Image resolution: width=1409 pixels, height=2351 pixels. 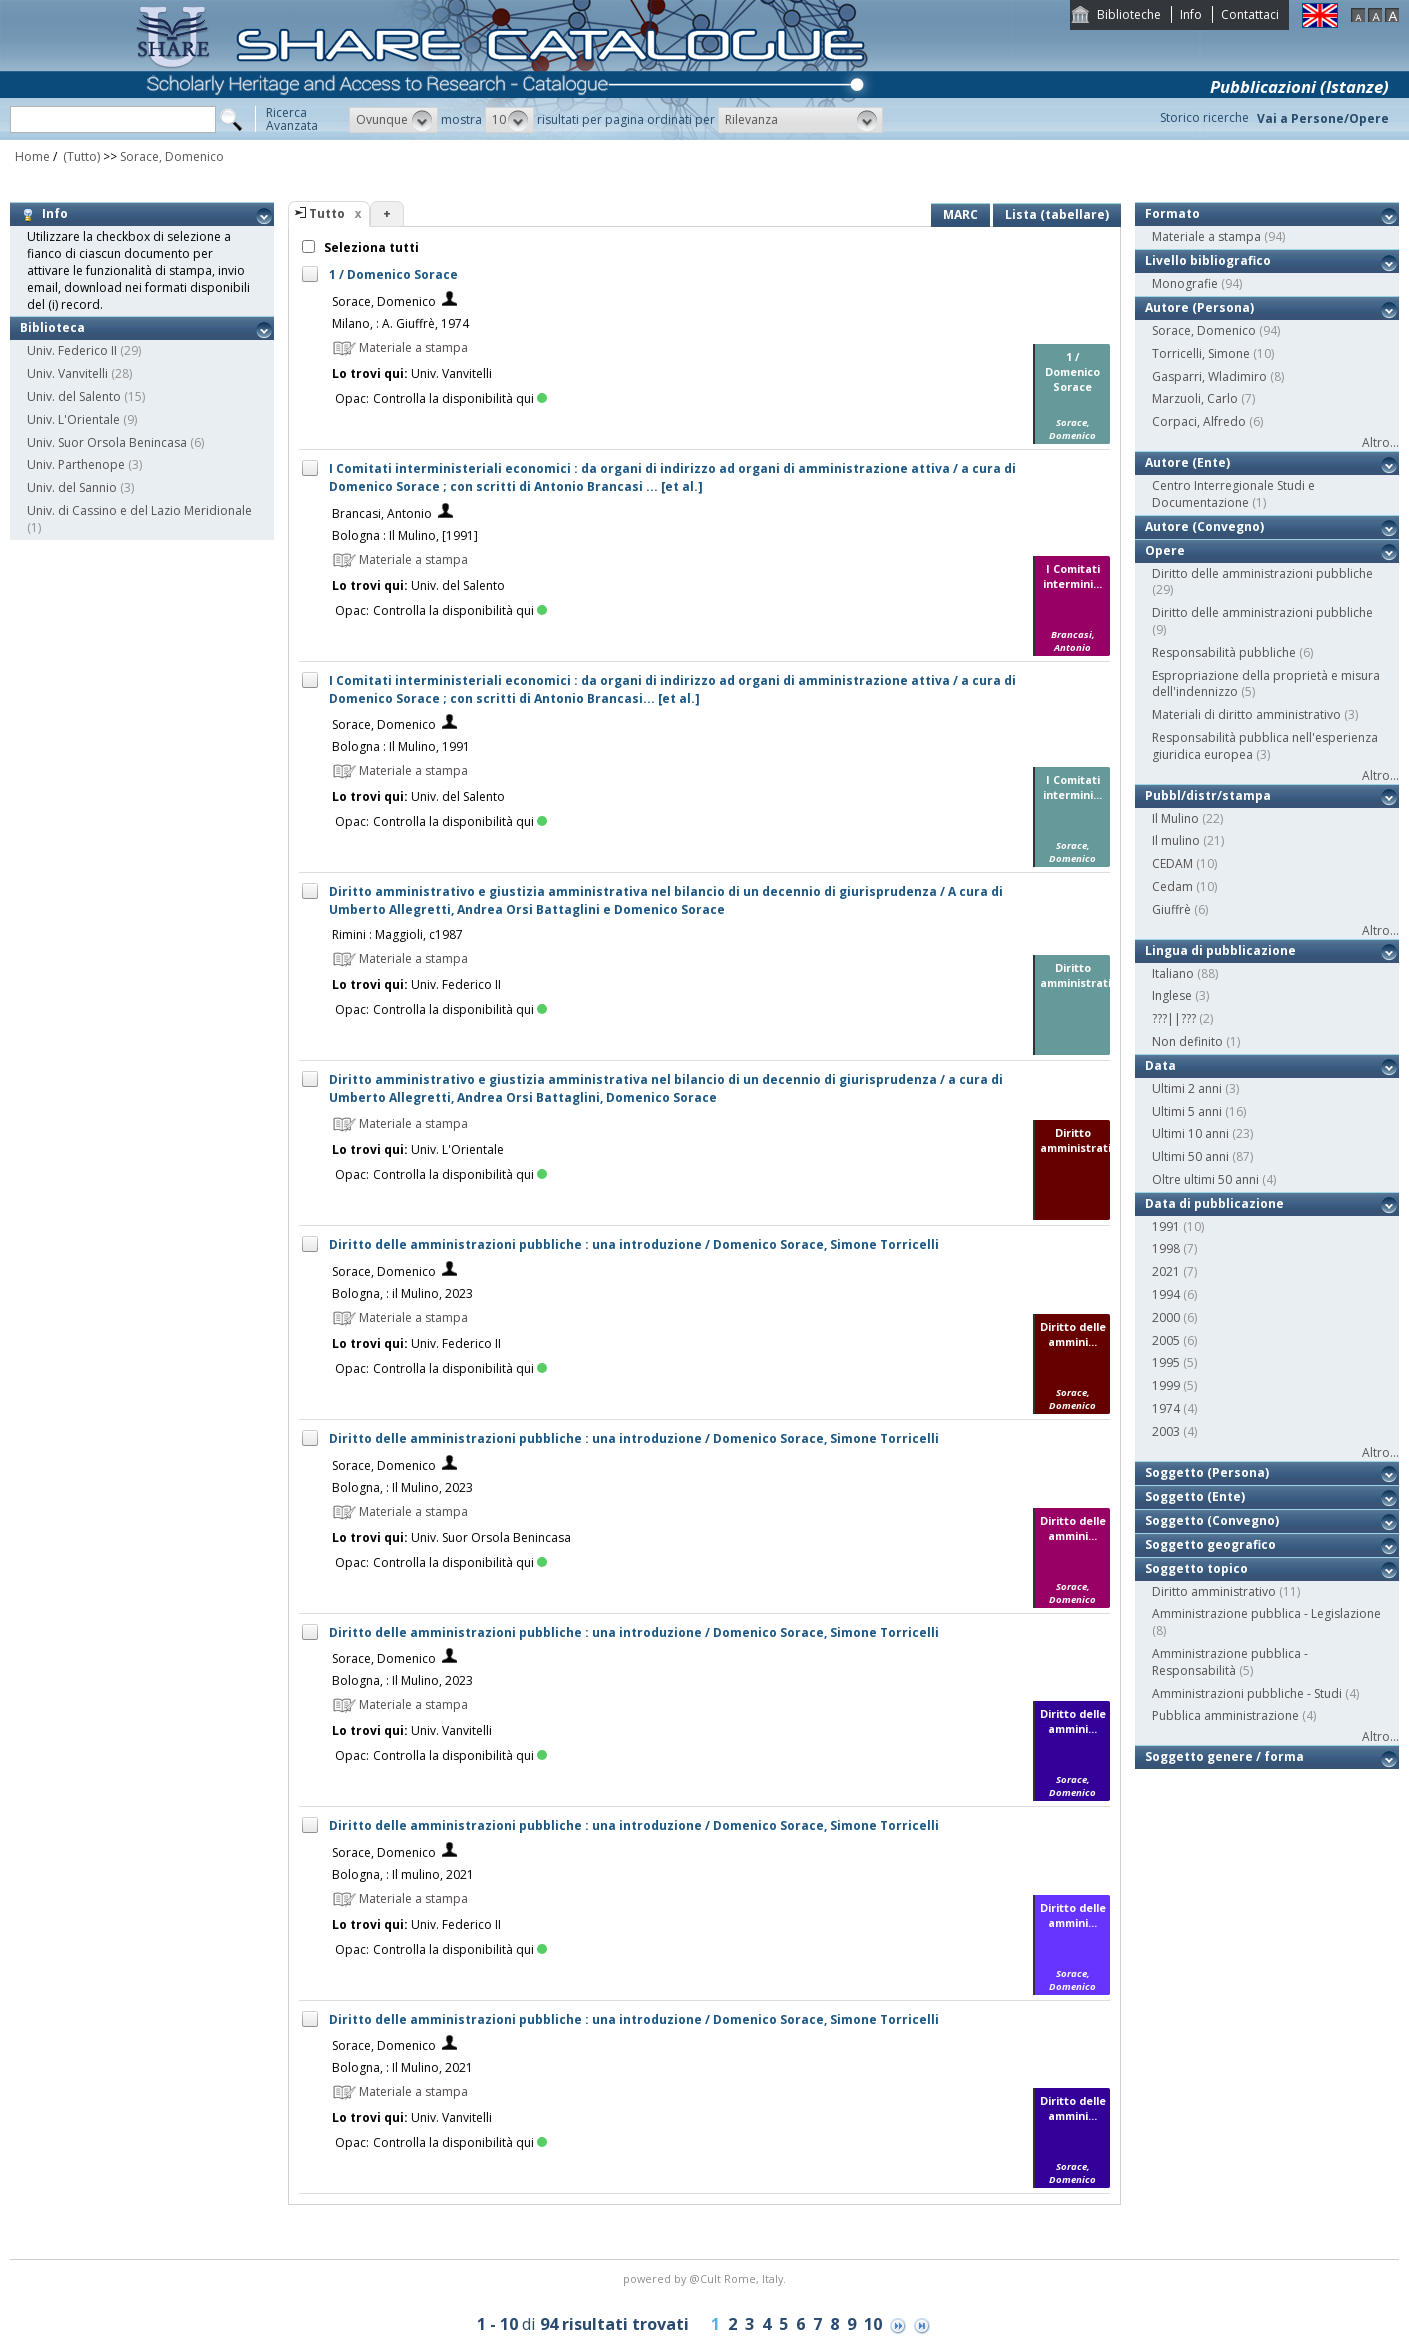 What do you see at coordinates (1225, 1715) in the screenshot?
I see `Pubblica amministrazione` at bounding box center [1225, 1715].